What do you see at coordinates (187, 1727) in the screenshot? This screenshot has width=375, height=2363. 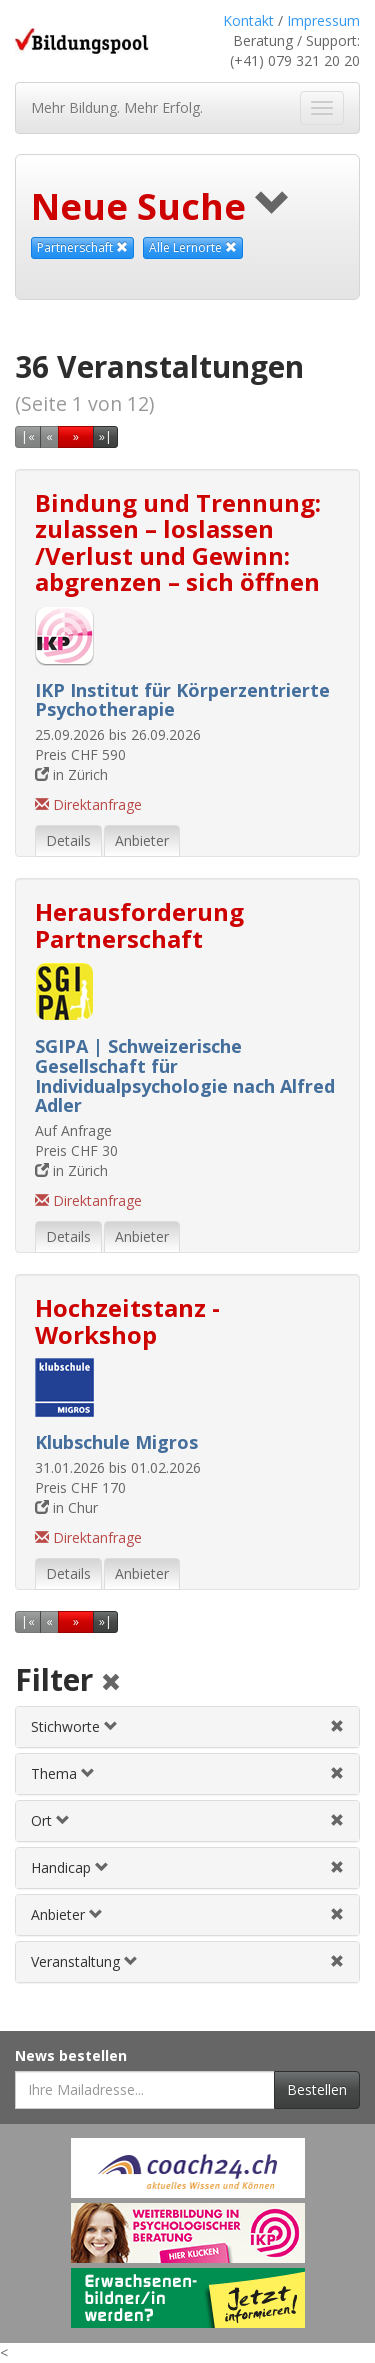 I see `[tab]` at bounding box center [187, 1727].